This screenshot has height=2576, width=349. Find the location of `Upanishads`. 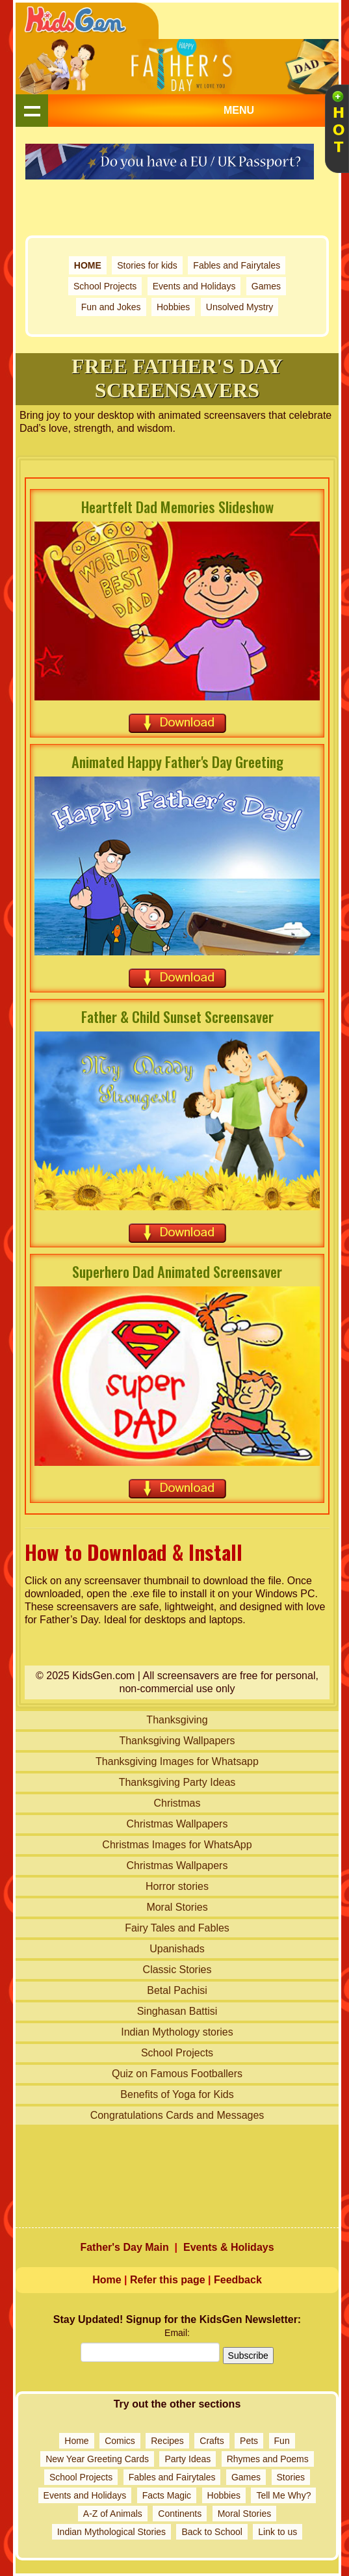

Upanishads is located at coordinates (177, 1948).